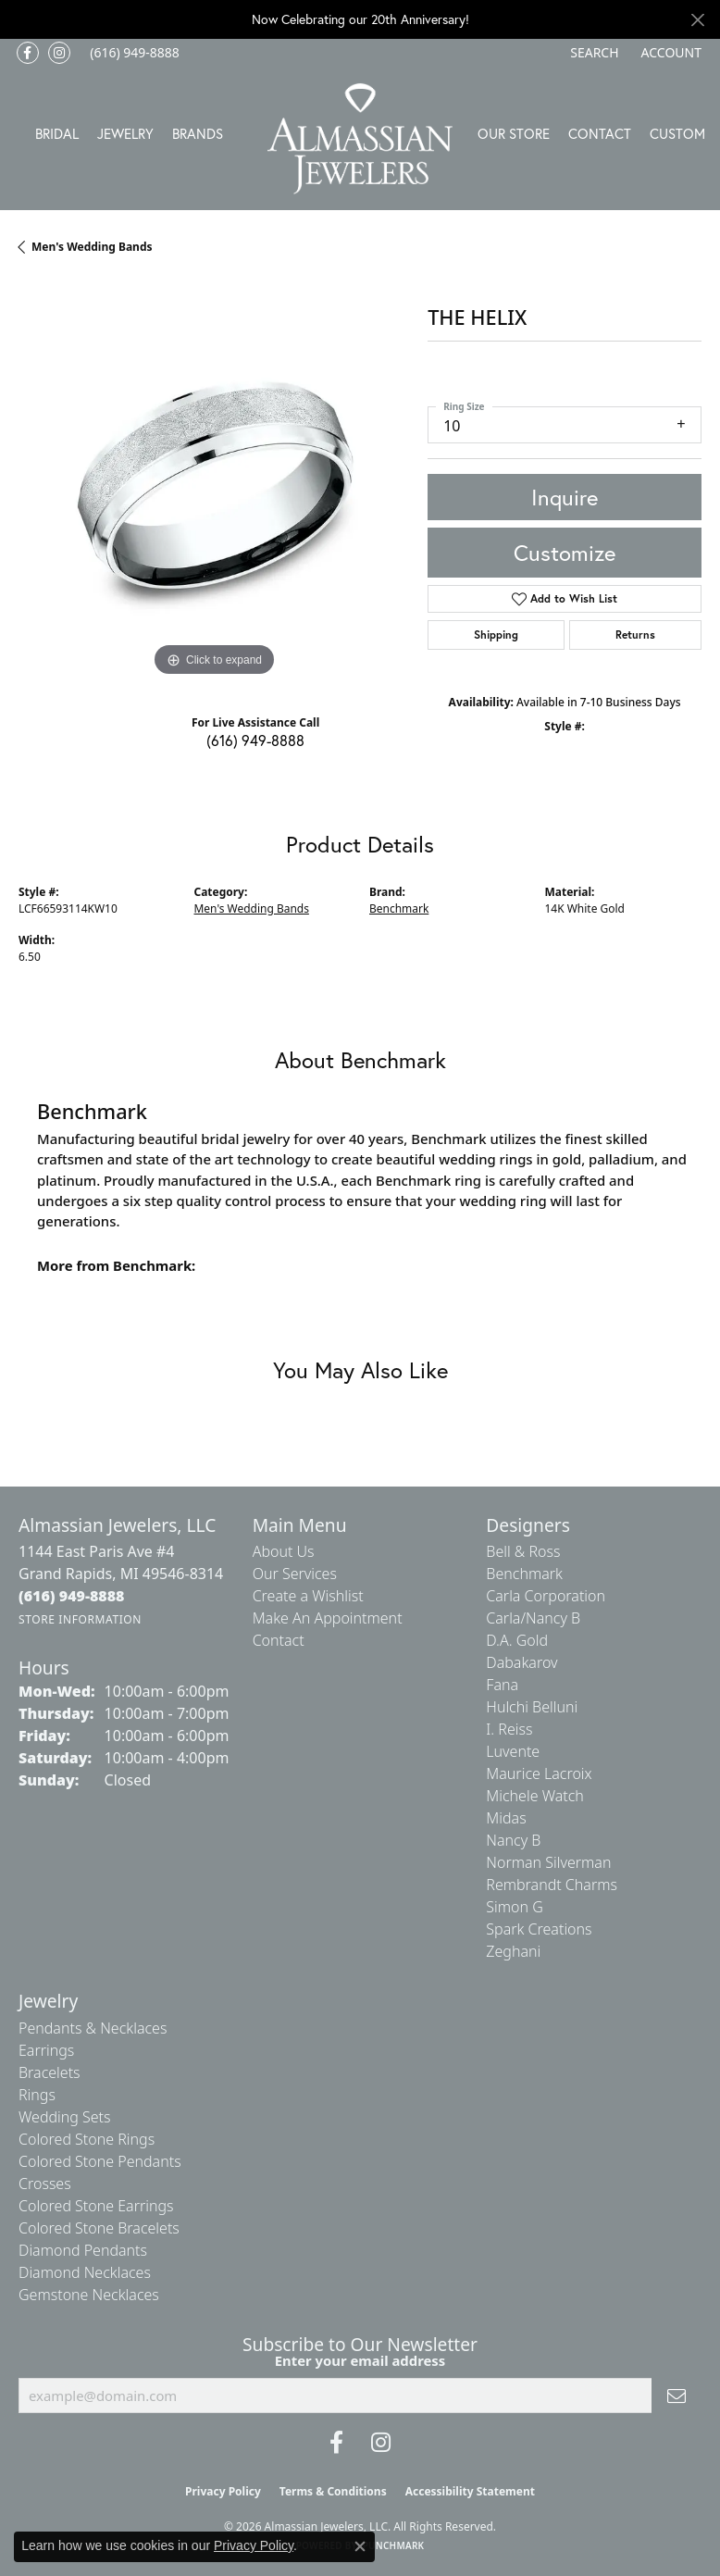 This screenshot has height=2576, width=720. Describe the element at coordinates (223, 2491) in the screenshot. I see `Privacy Policy` at that location.